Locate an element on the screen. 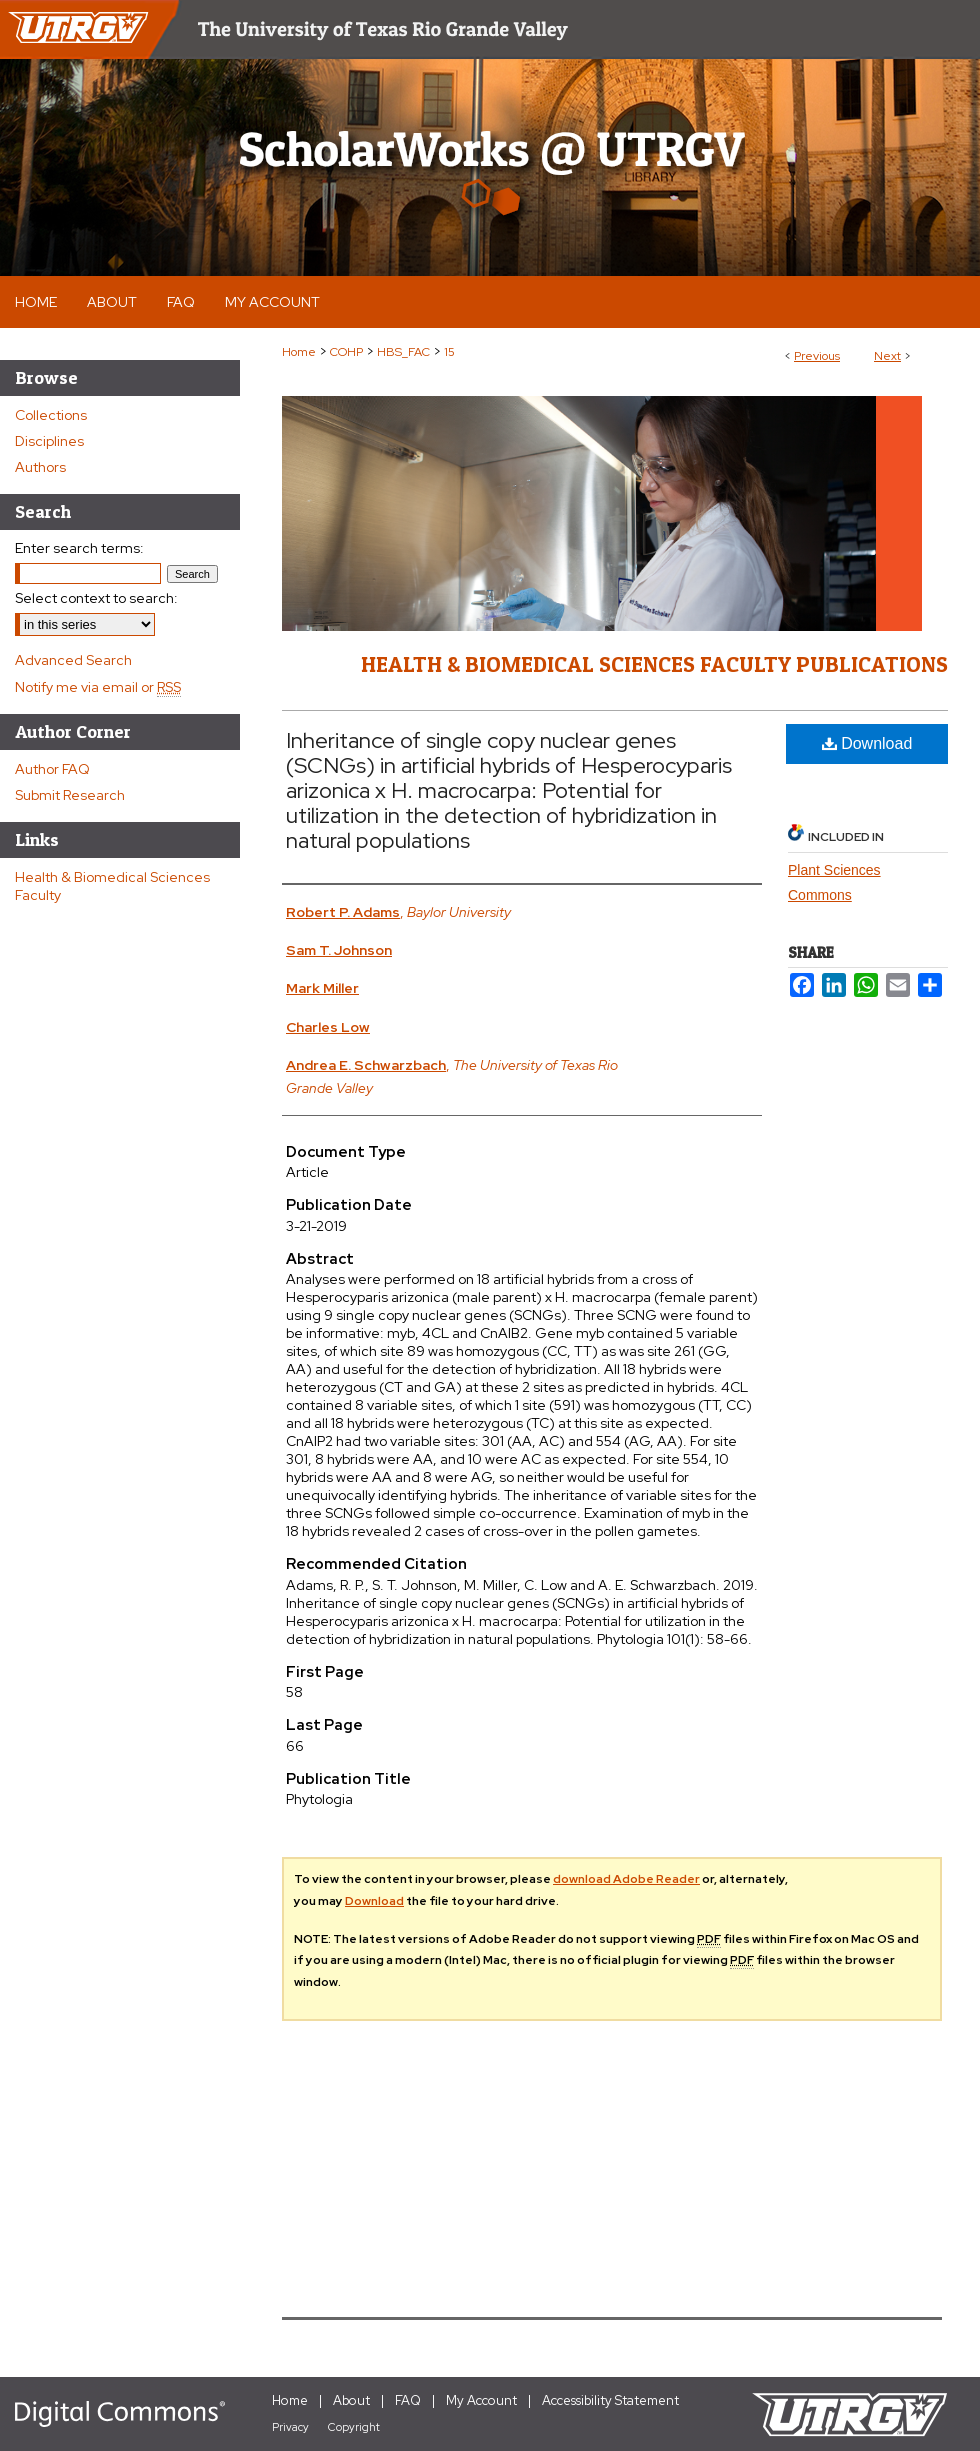 The image size is (980, 2451). Copyright is located at coordinates (354, 2427).